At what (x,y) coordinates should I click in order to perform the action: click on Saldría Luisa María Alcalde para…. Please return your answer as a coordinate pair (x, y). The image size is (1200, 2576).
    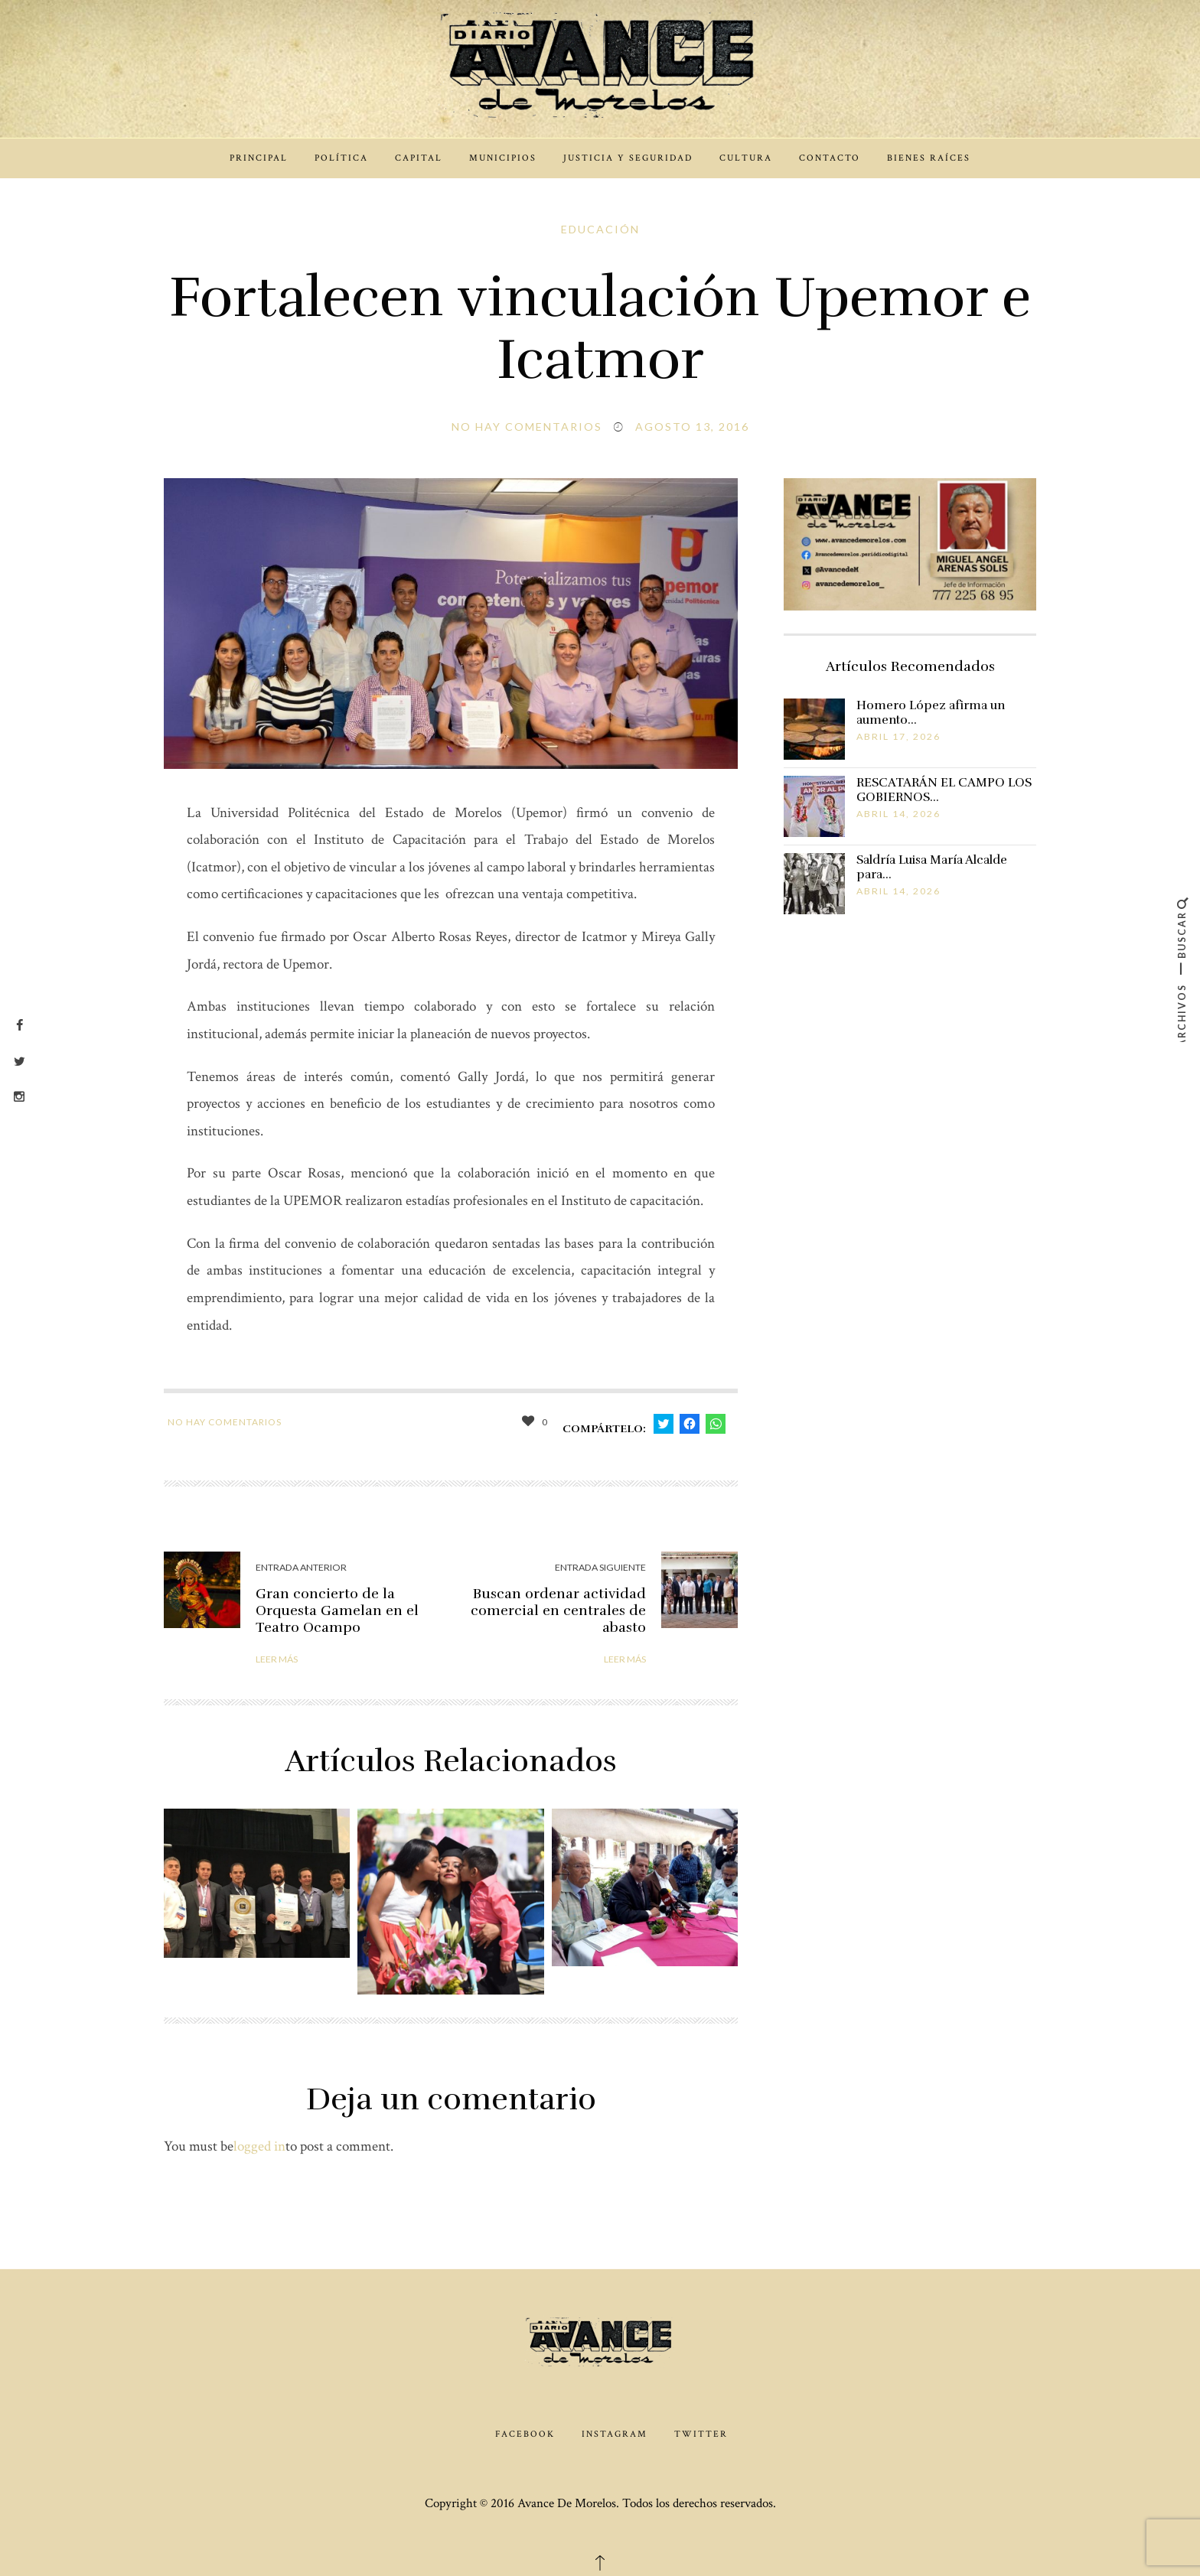
    Looking at the image, I should click on (931, 867).